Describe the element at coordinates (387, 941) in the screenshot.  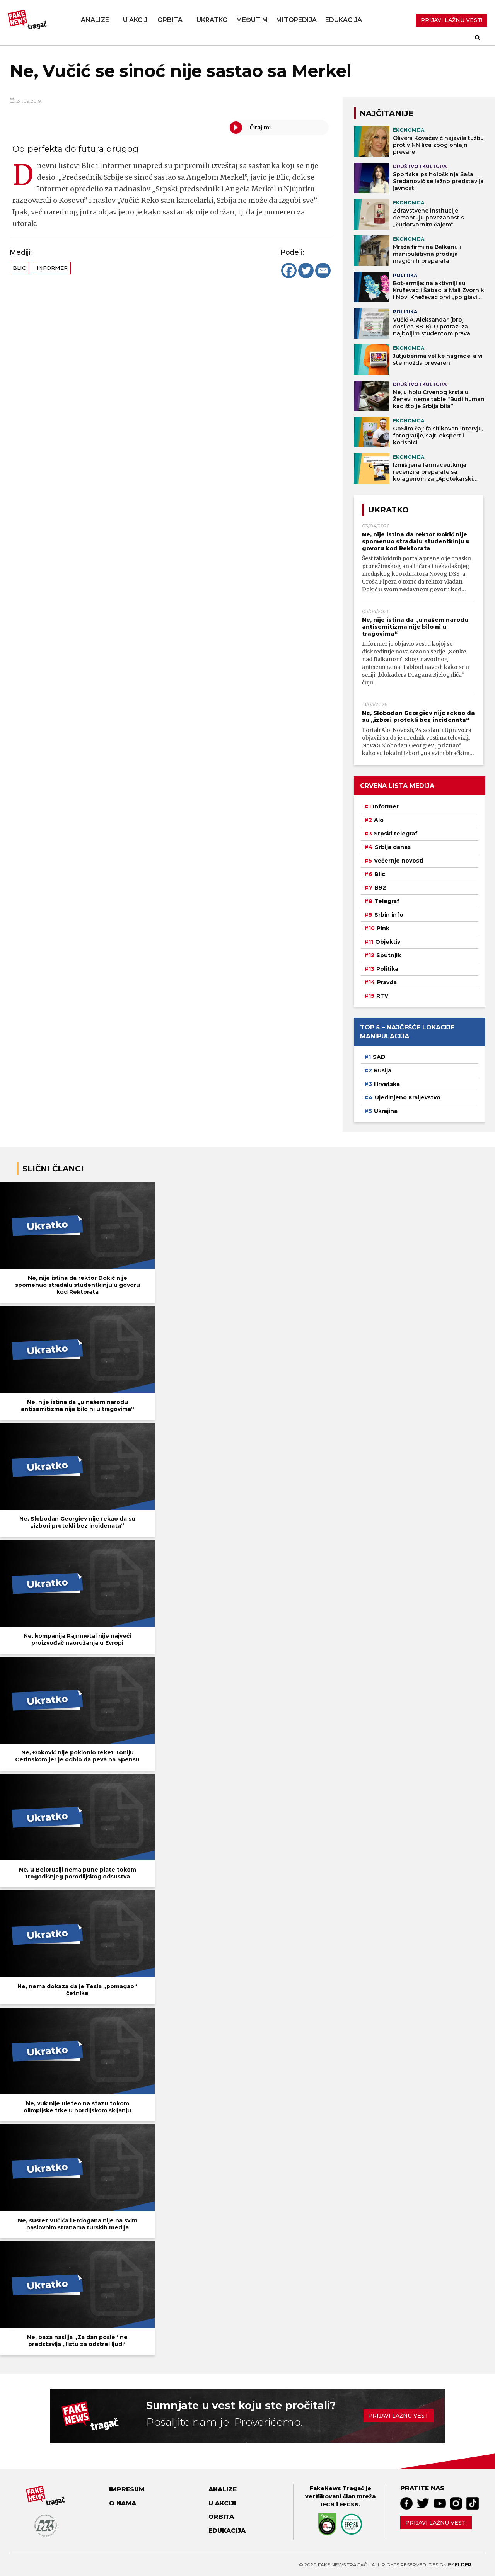
I see `Objektiv` at that location.